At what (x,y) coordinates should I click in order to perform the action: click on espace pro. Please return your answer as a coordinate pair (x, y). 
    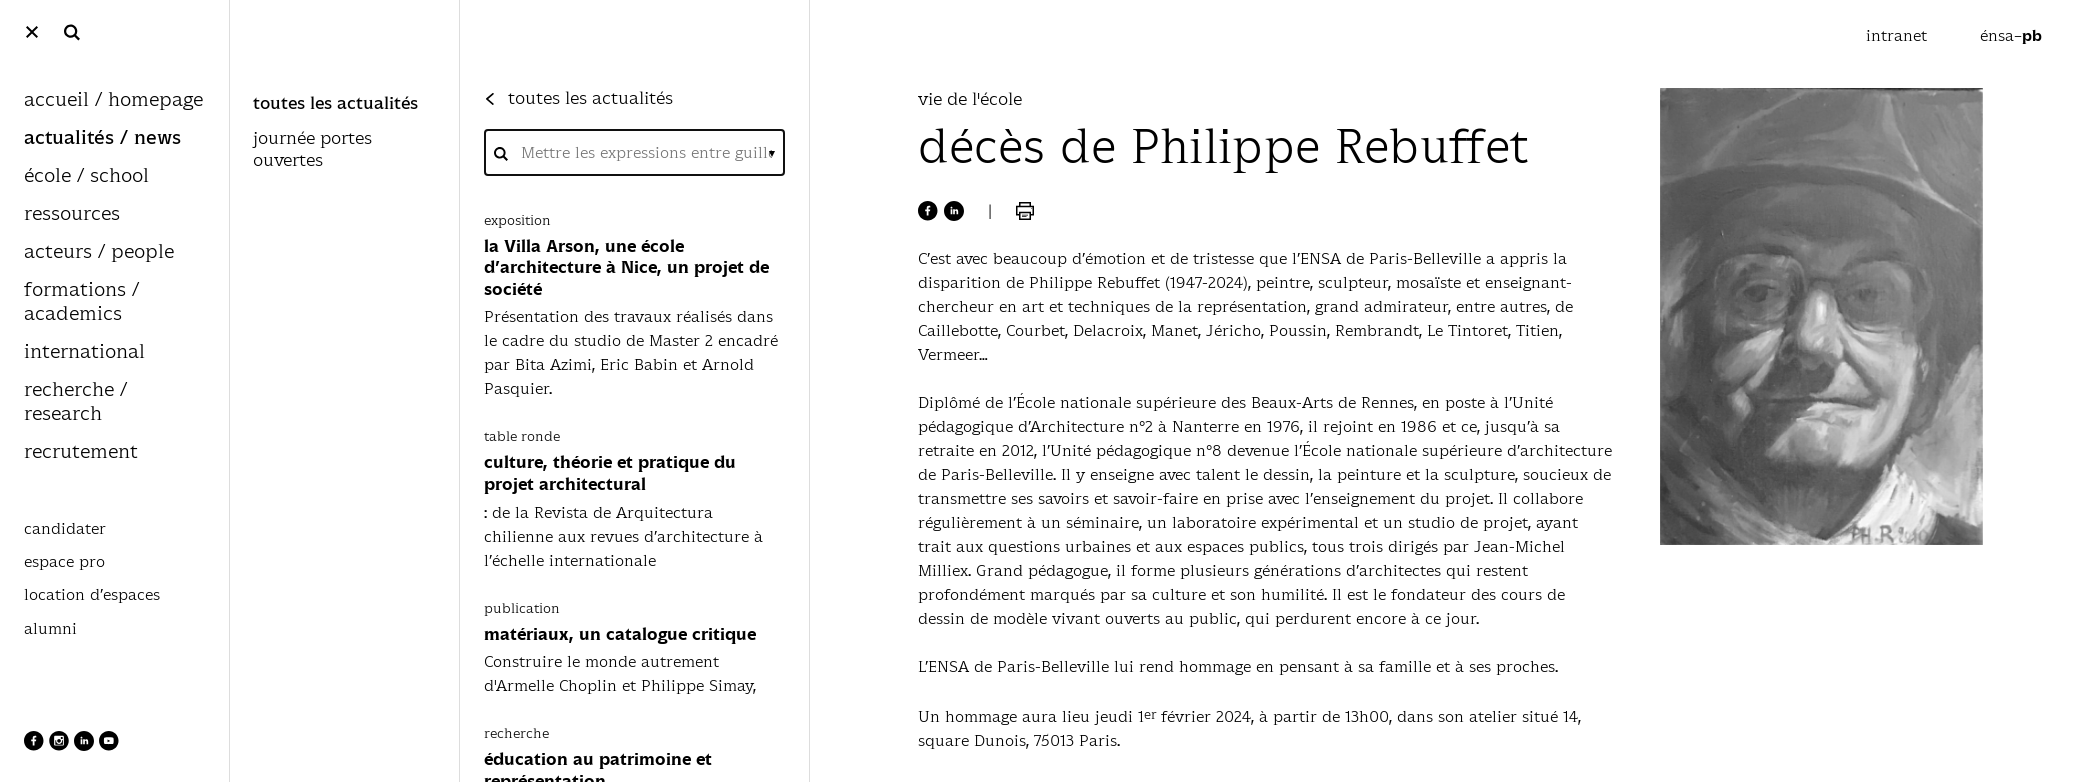
    Looking at the image, I should click on (64, 562).